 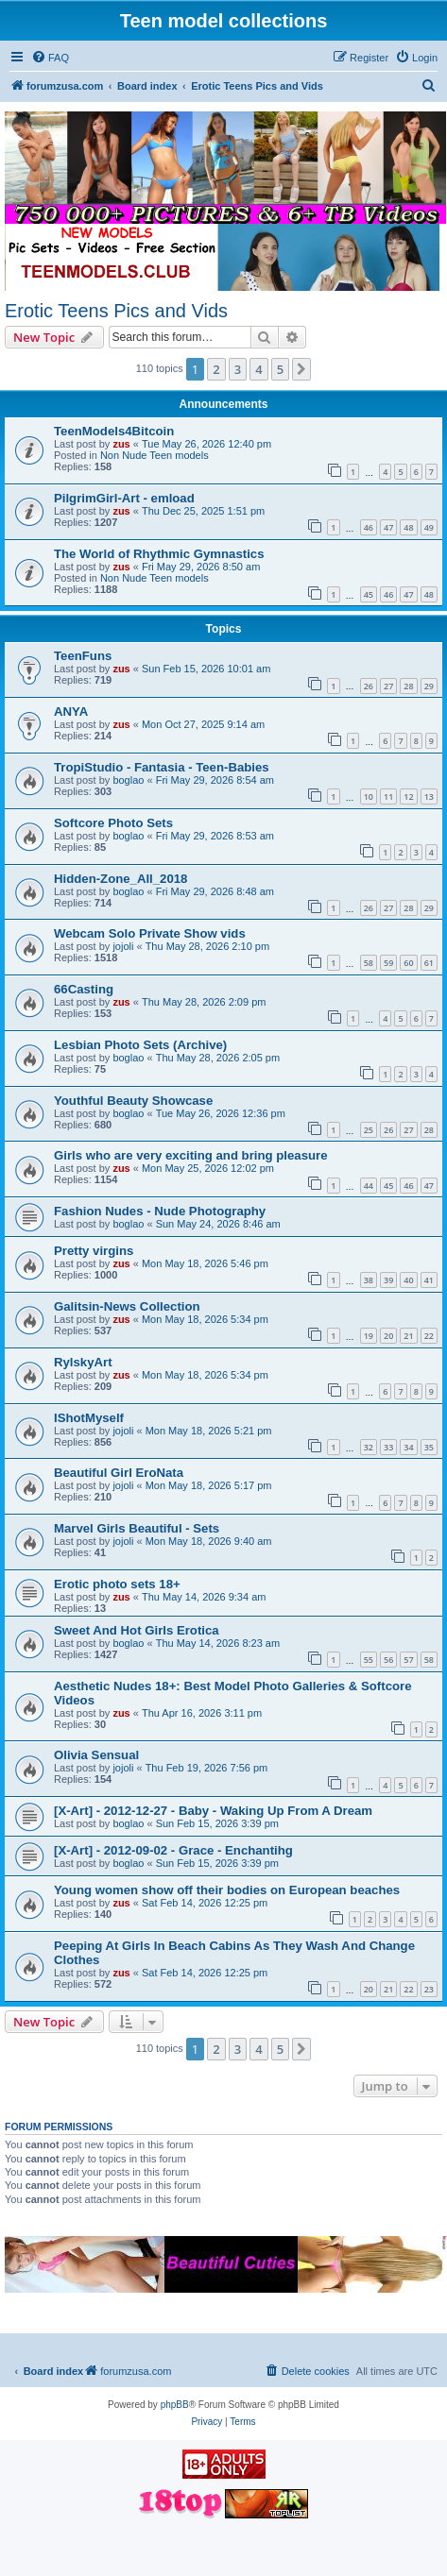 I want to click on 23, so click(x=429, y=1989).